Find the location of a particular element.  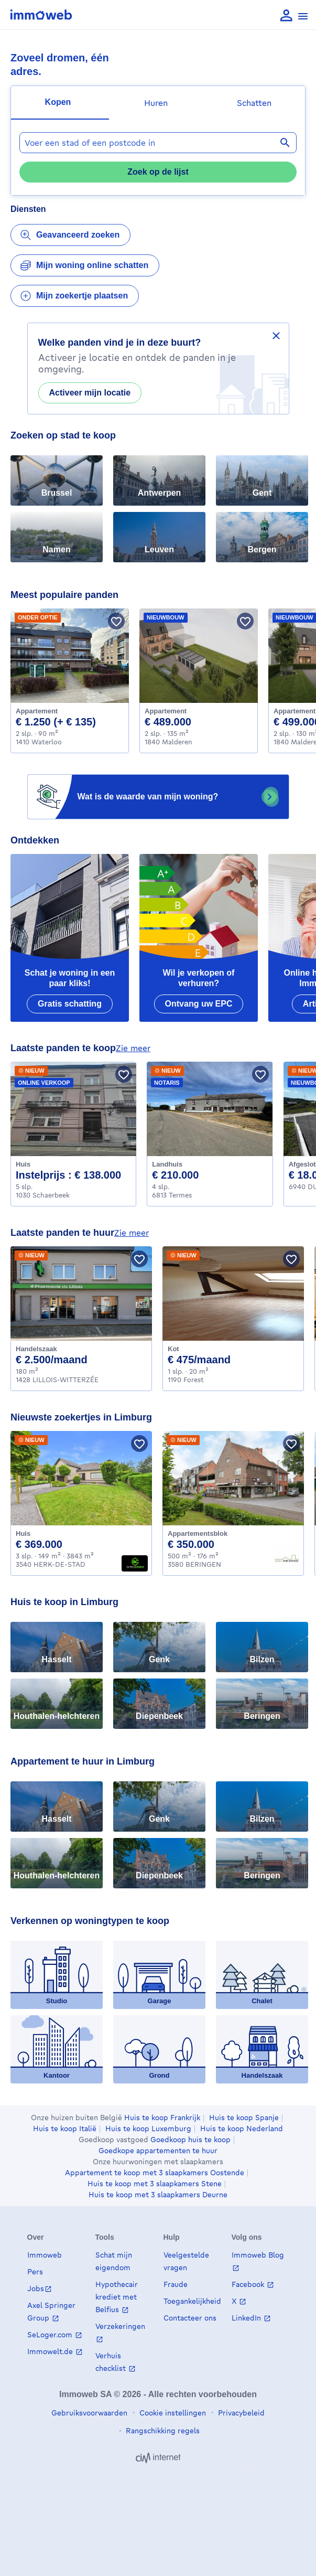

Huis te koop Spanje is located at coordinates (244, 2117).